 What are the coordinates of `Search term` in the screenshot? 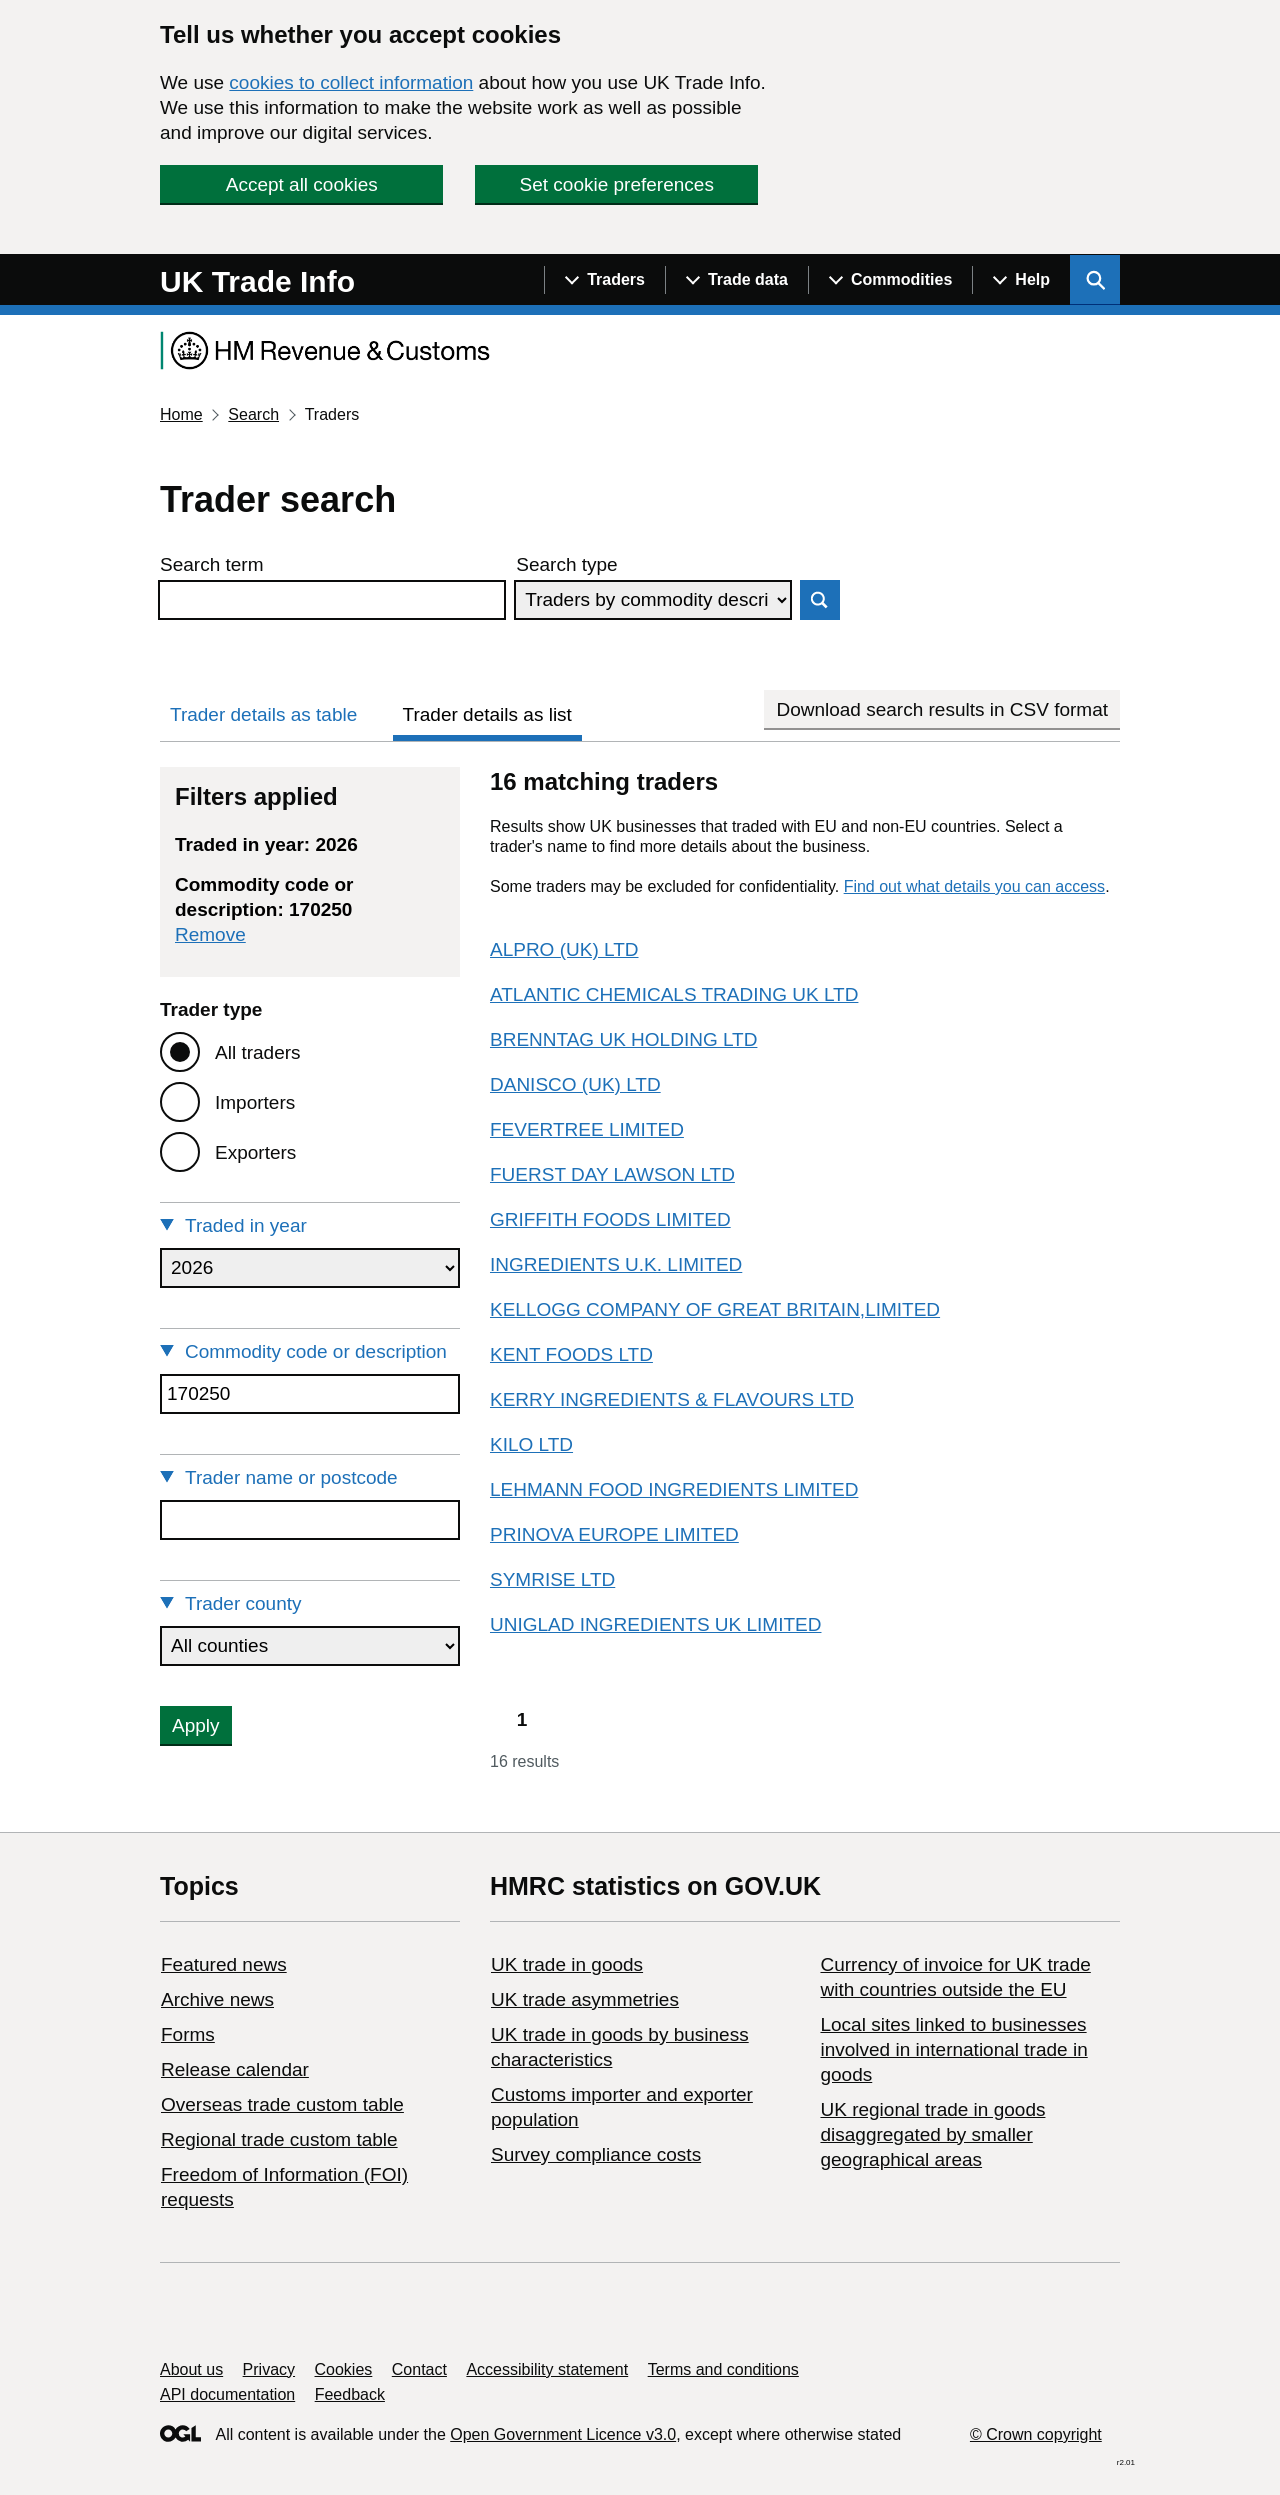 It's located at (211, 564).